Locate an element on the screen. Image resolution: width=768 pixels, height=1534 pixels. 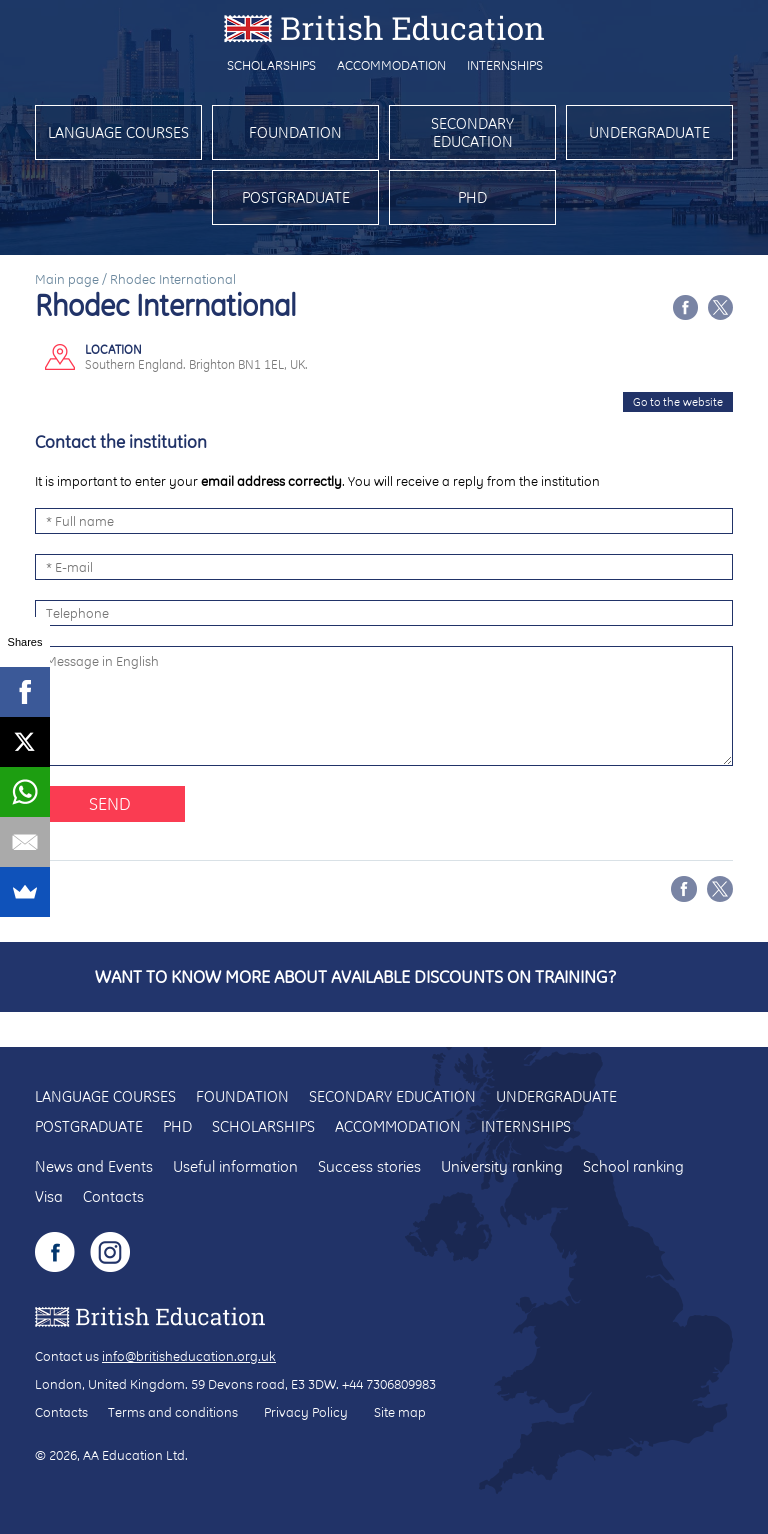
News and Events is located at coordinates (94, 1166).